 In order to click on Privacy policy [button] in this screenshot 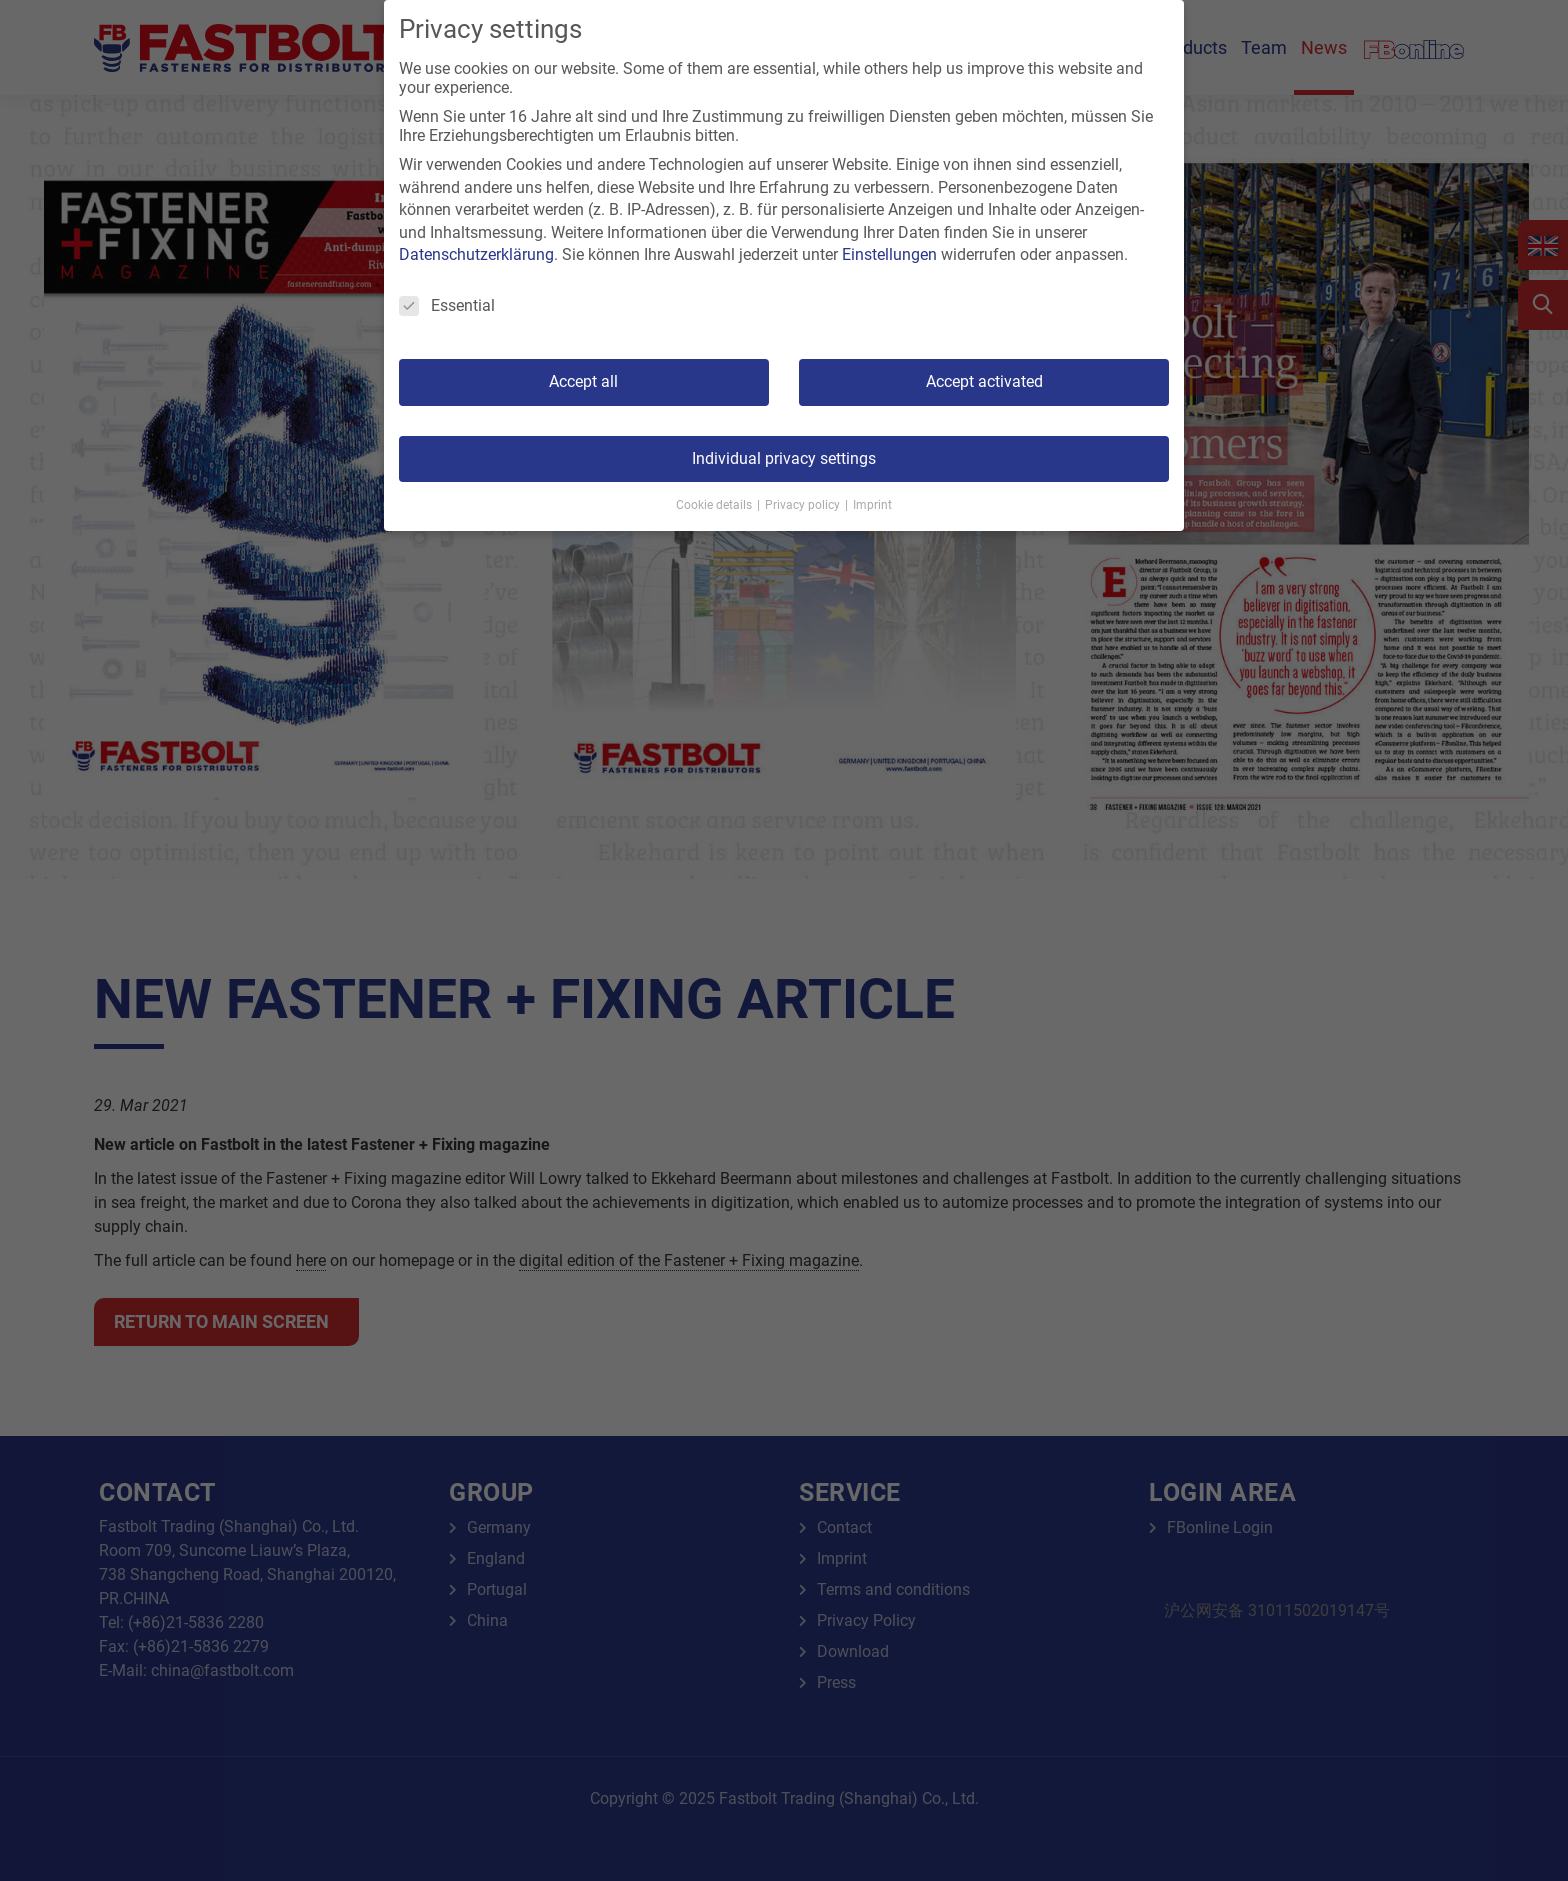, I will do `click(804, 505)`.